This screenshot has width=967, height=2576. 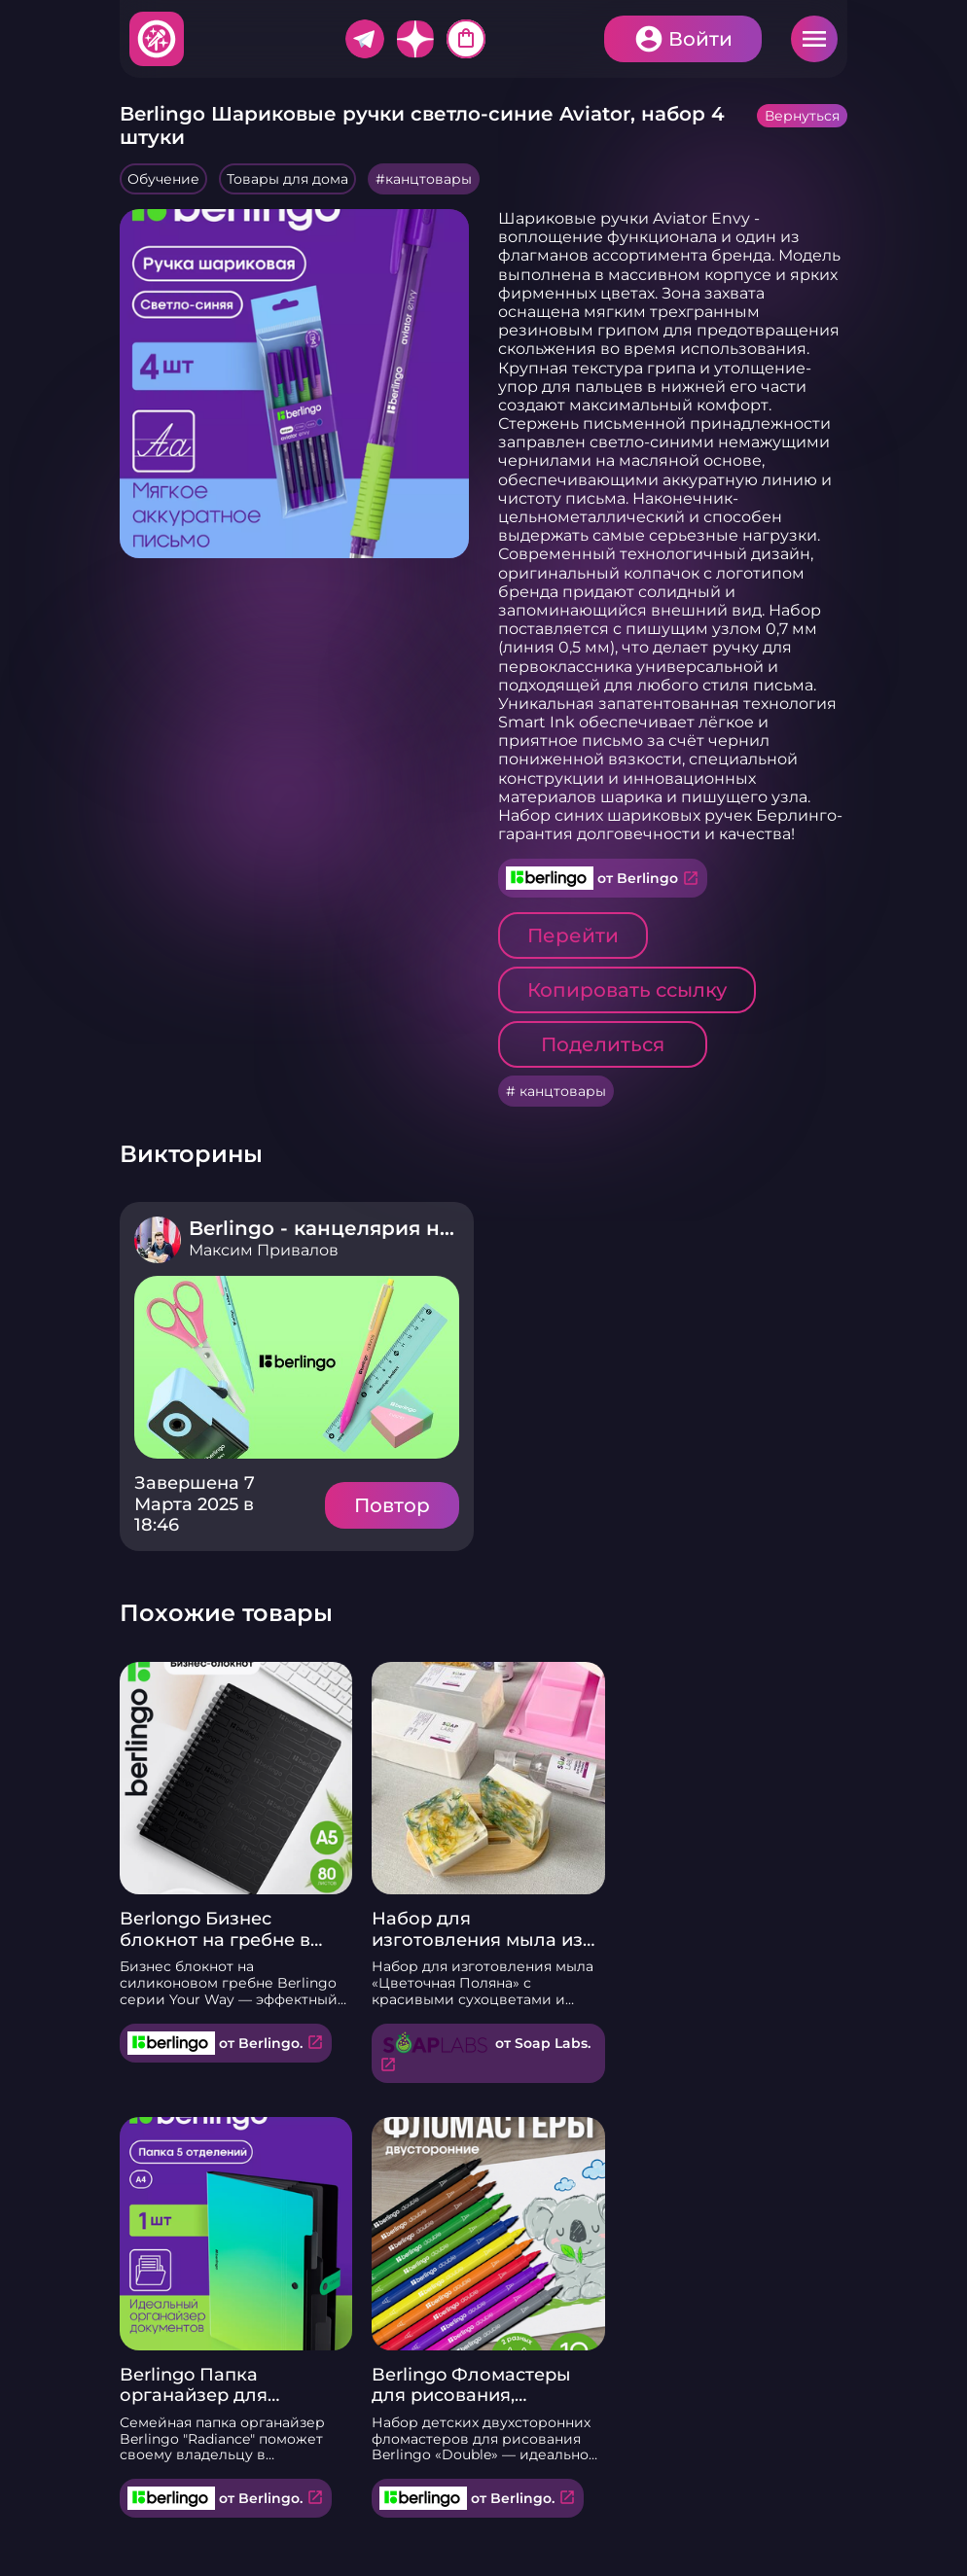 I want to click on Товары для дома, so click(x=287, y=179).